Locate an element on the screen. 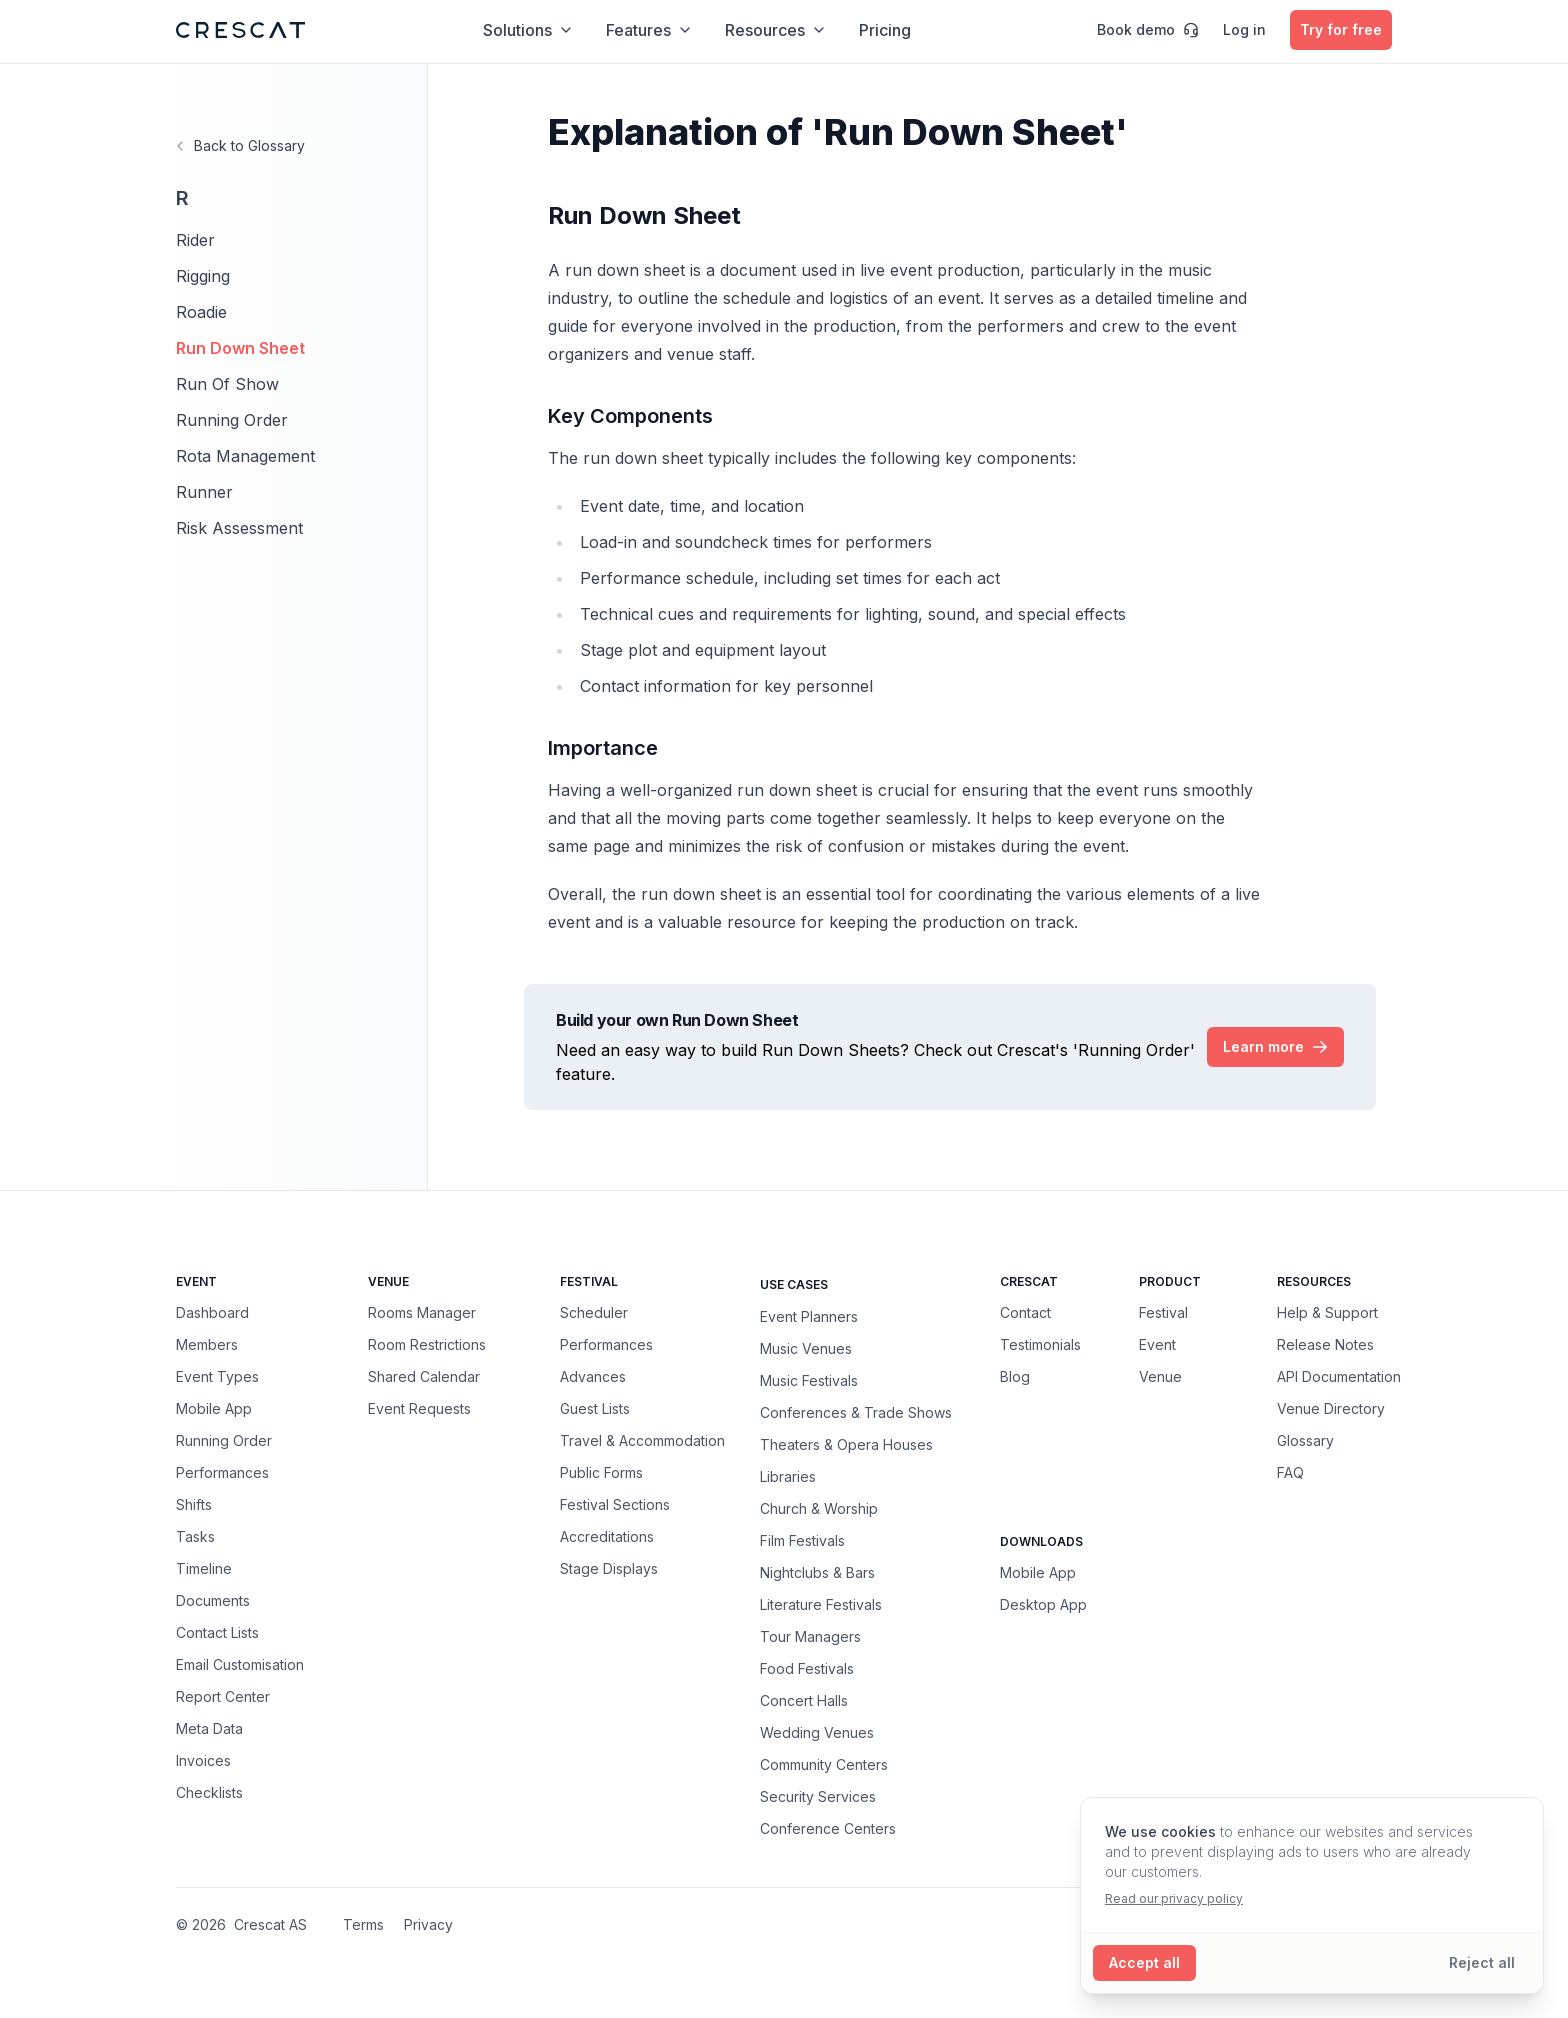 The image size is (1568, 2018). Concert Halls is located at coordinates (804, 1700).